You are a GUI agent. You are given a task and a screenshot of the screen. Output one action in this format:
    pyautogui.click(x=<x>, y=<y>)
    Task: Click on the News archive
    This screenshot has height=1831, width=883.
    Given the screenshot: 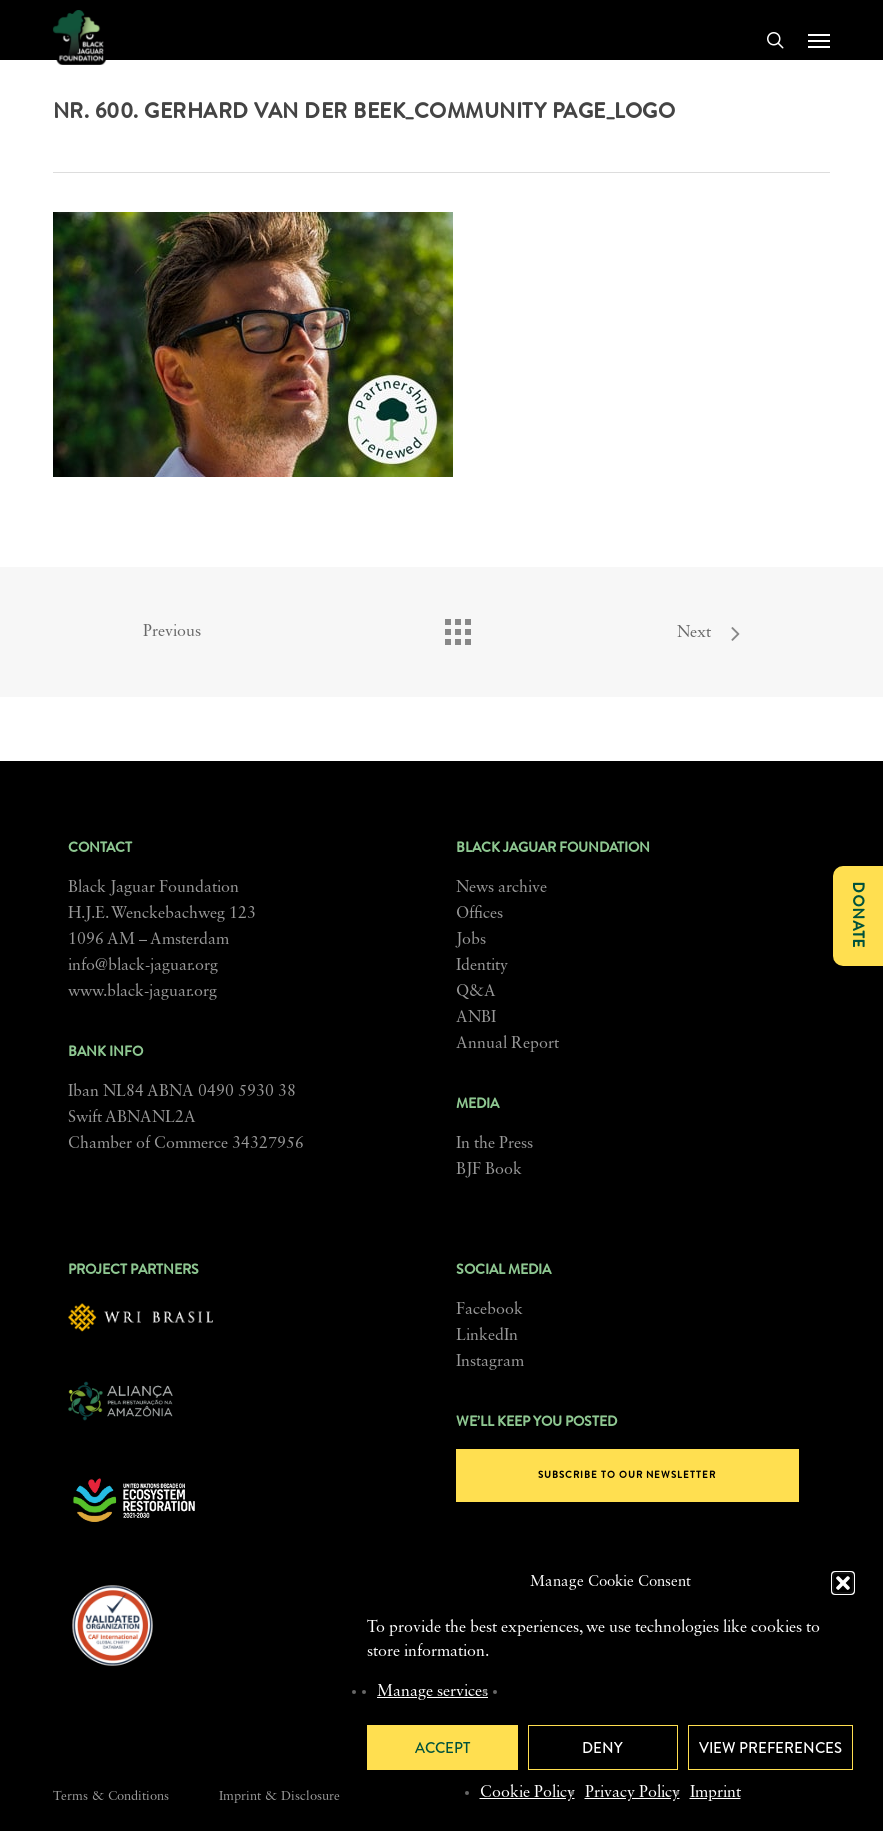 What is the action you would take?
    pyautogui.click(x=501, y=888)
    